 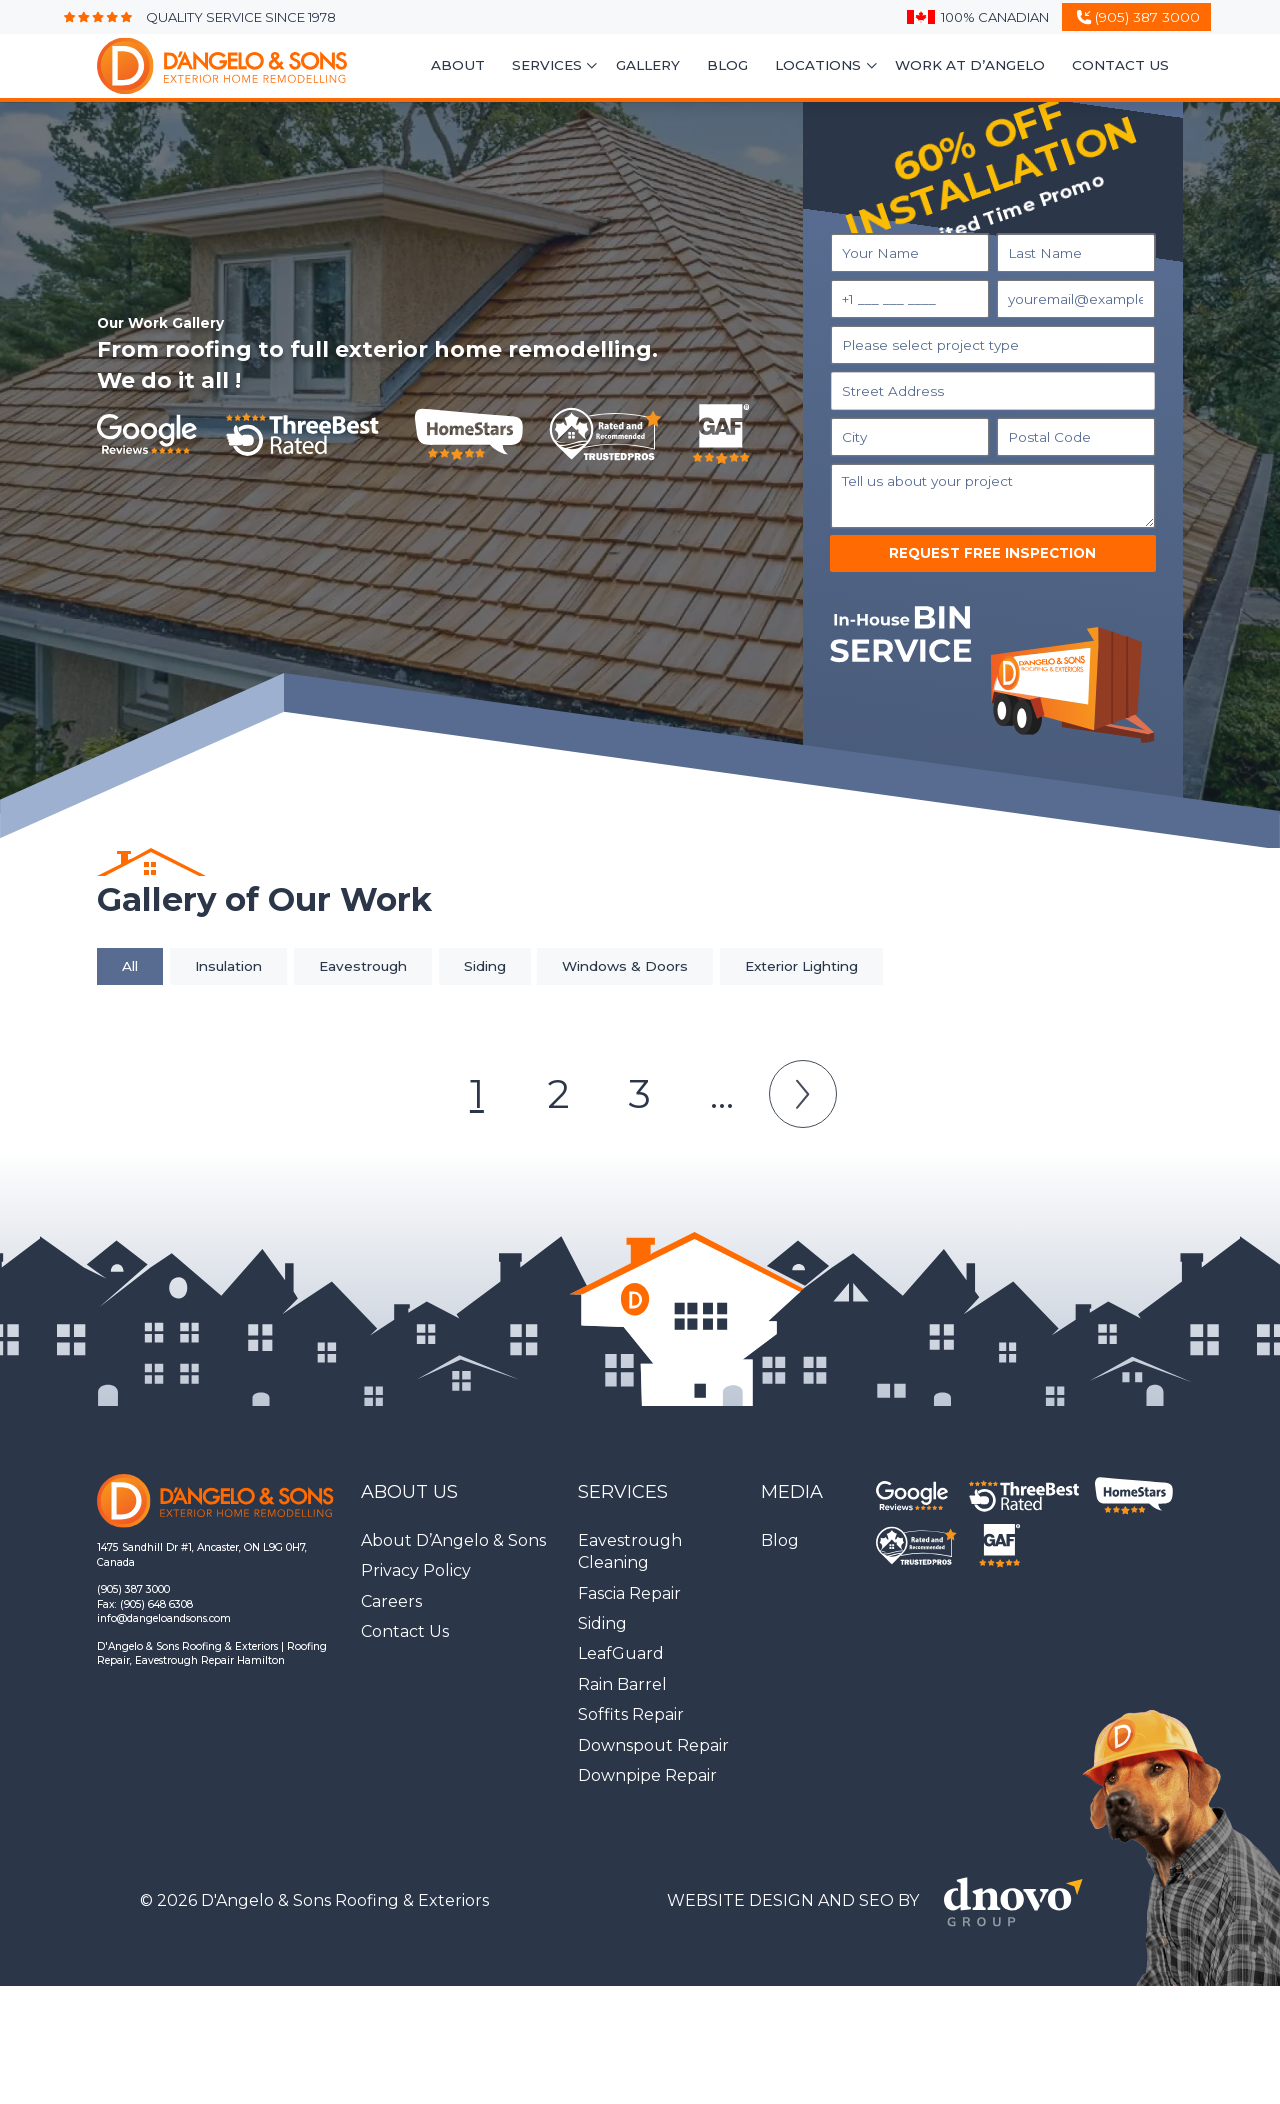 What do you see at coordinates (133, 1589) in the screenshot?
I see `(905) 387 3000` at bounding box center [133, 1589].